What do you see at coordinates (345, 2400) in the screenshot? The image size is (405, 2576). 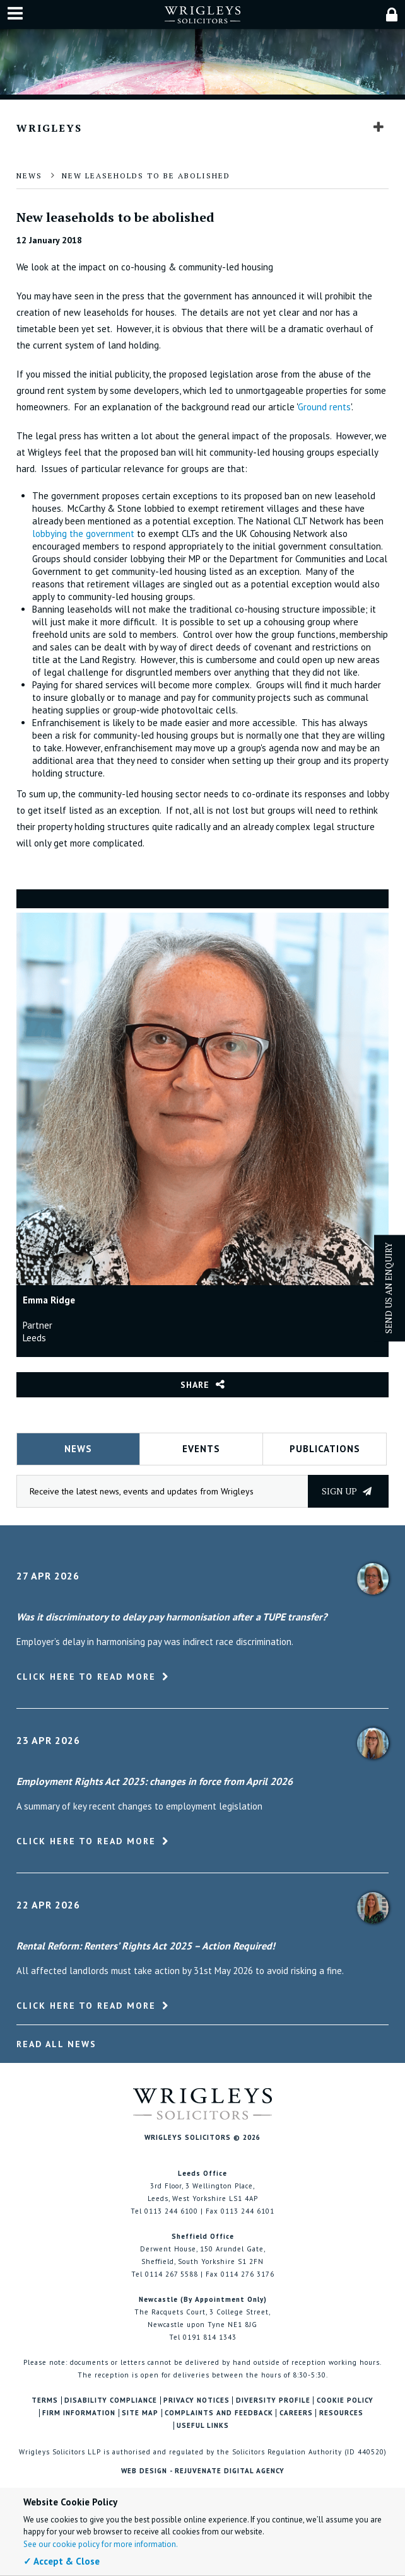 I see `Cookie Policy` at bounding box center [345, 2400].